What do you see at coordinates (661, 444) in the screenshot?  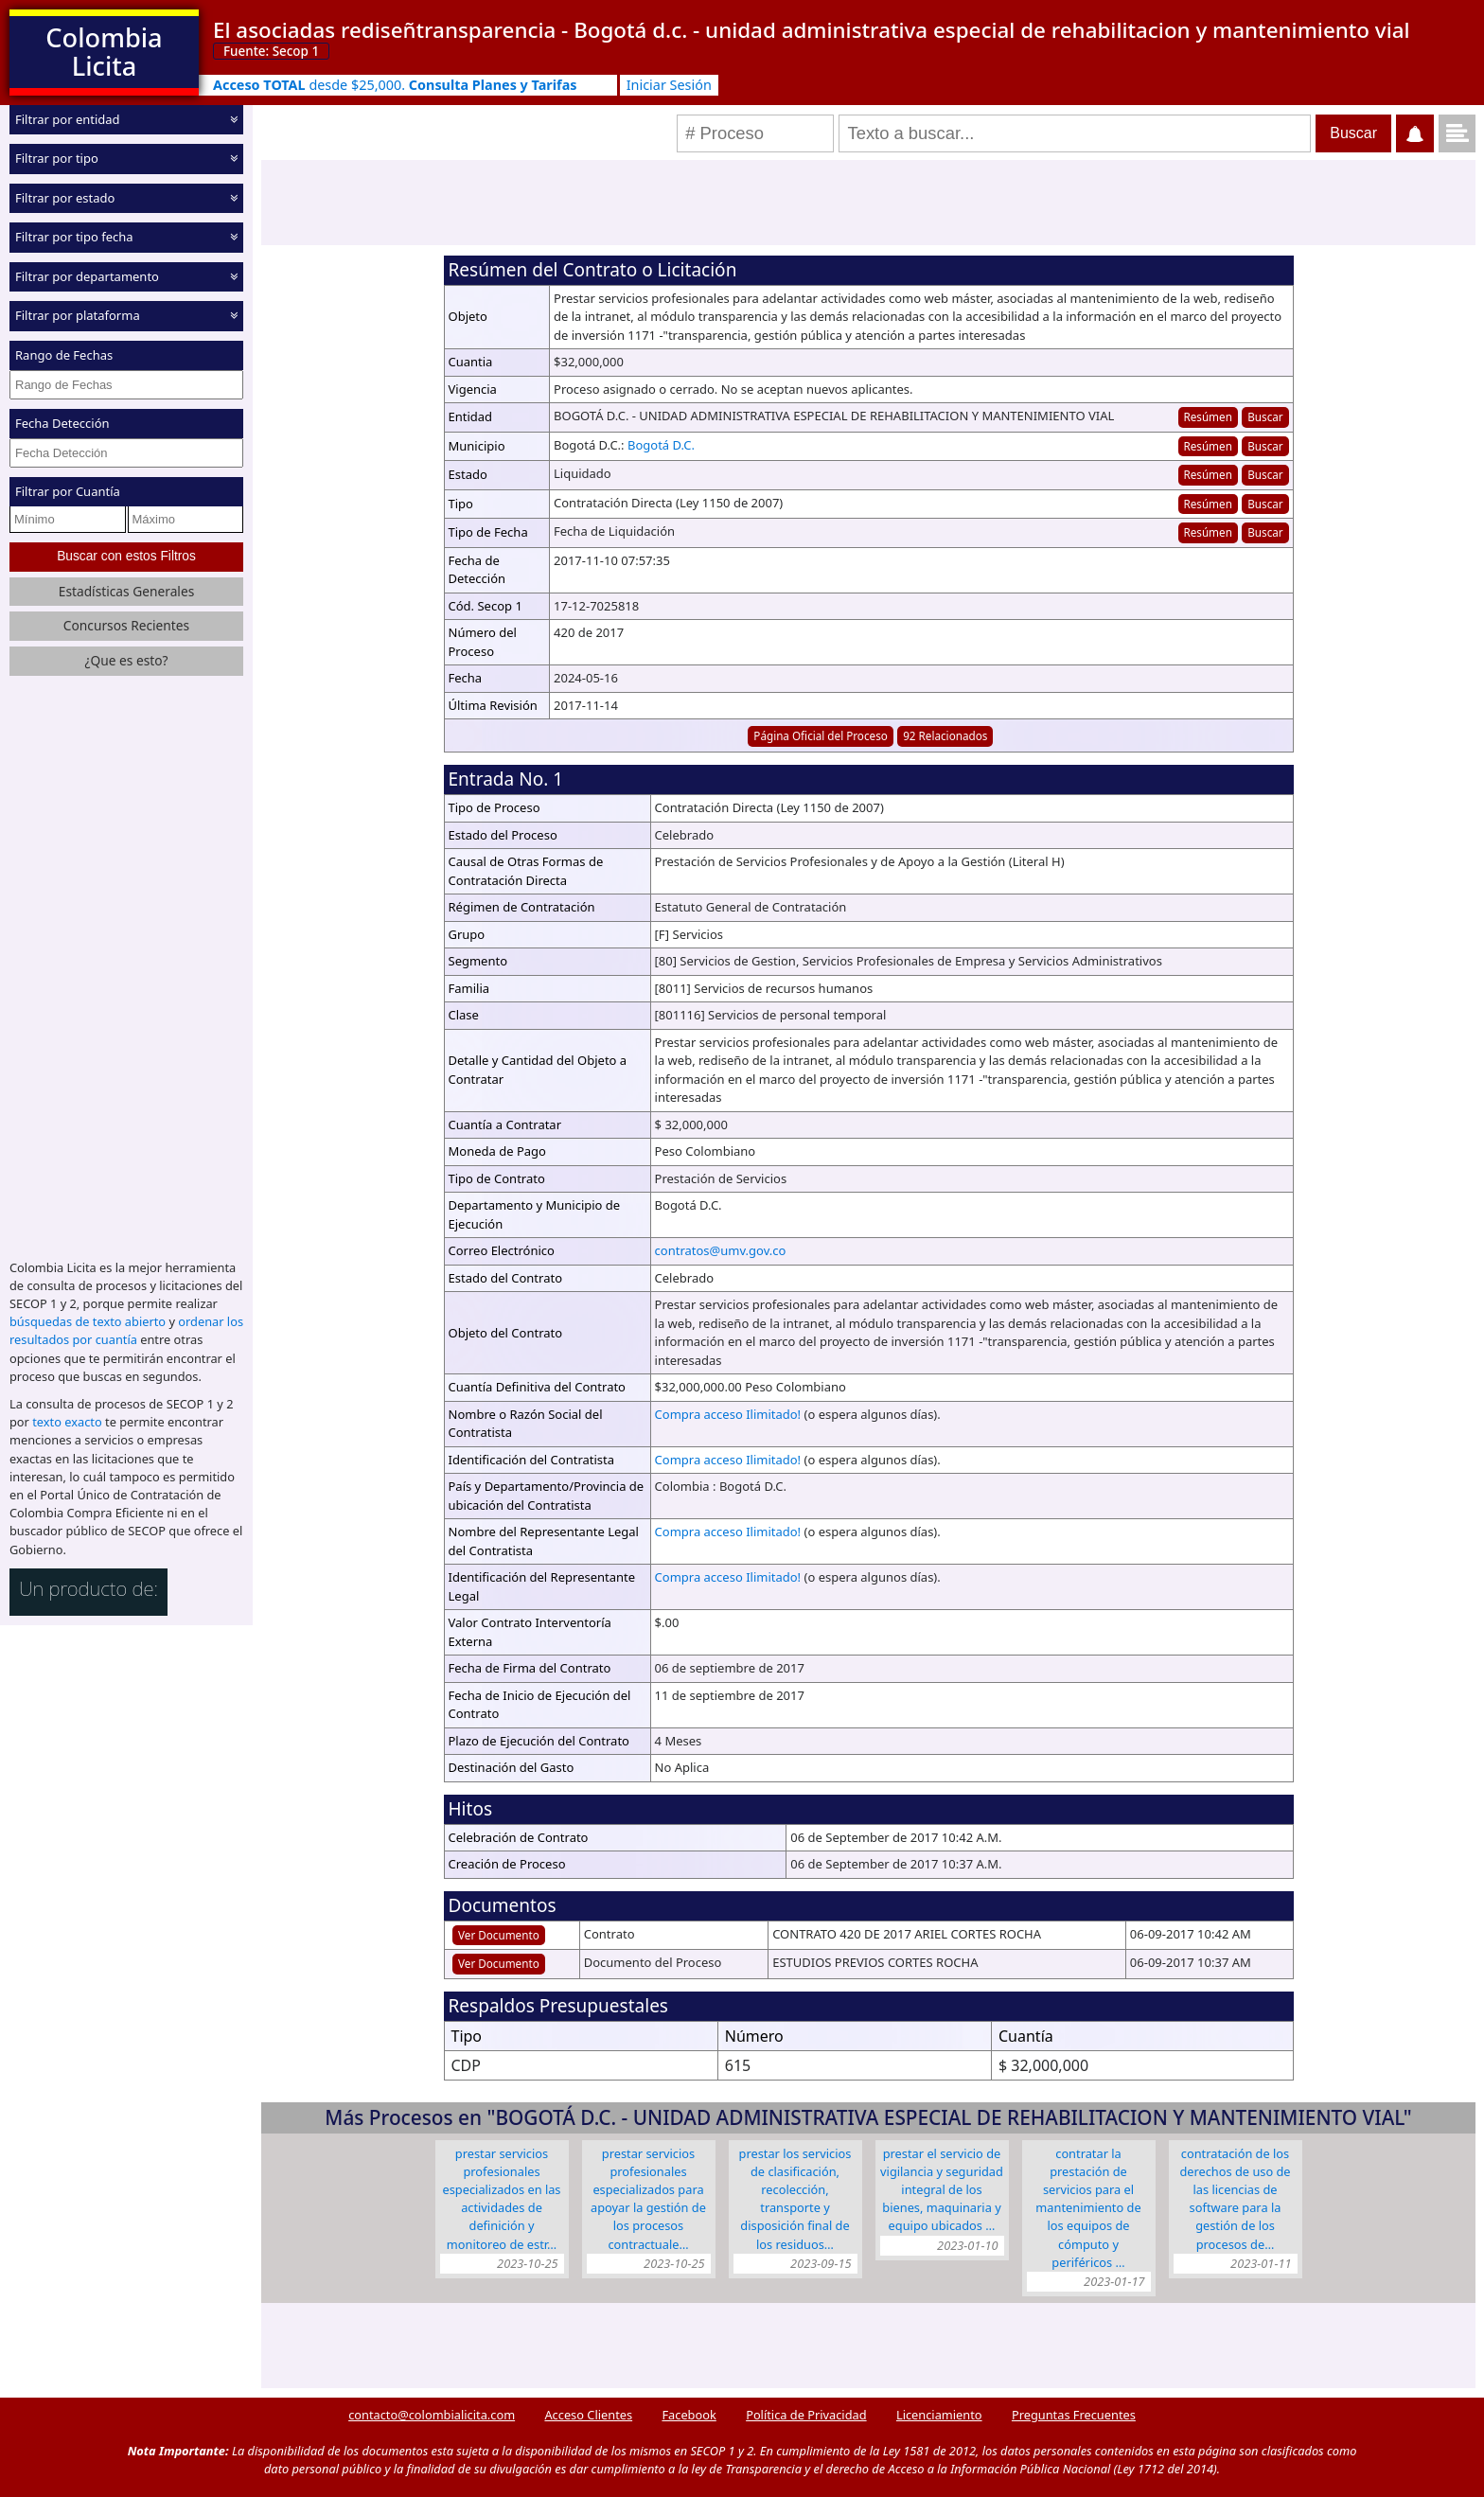 I see `Bogotá D.C.` at bounding box center [661, 444].